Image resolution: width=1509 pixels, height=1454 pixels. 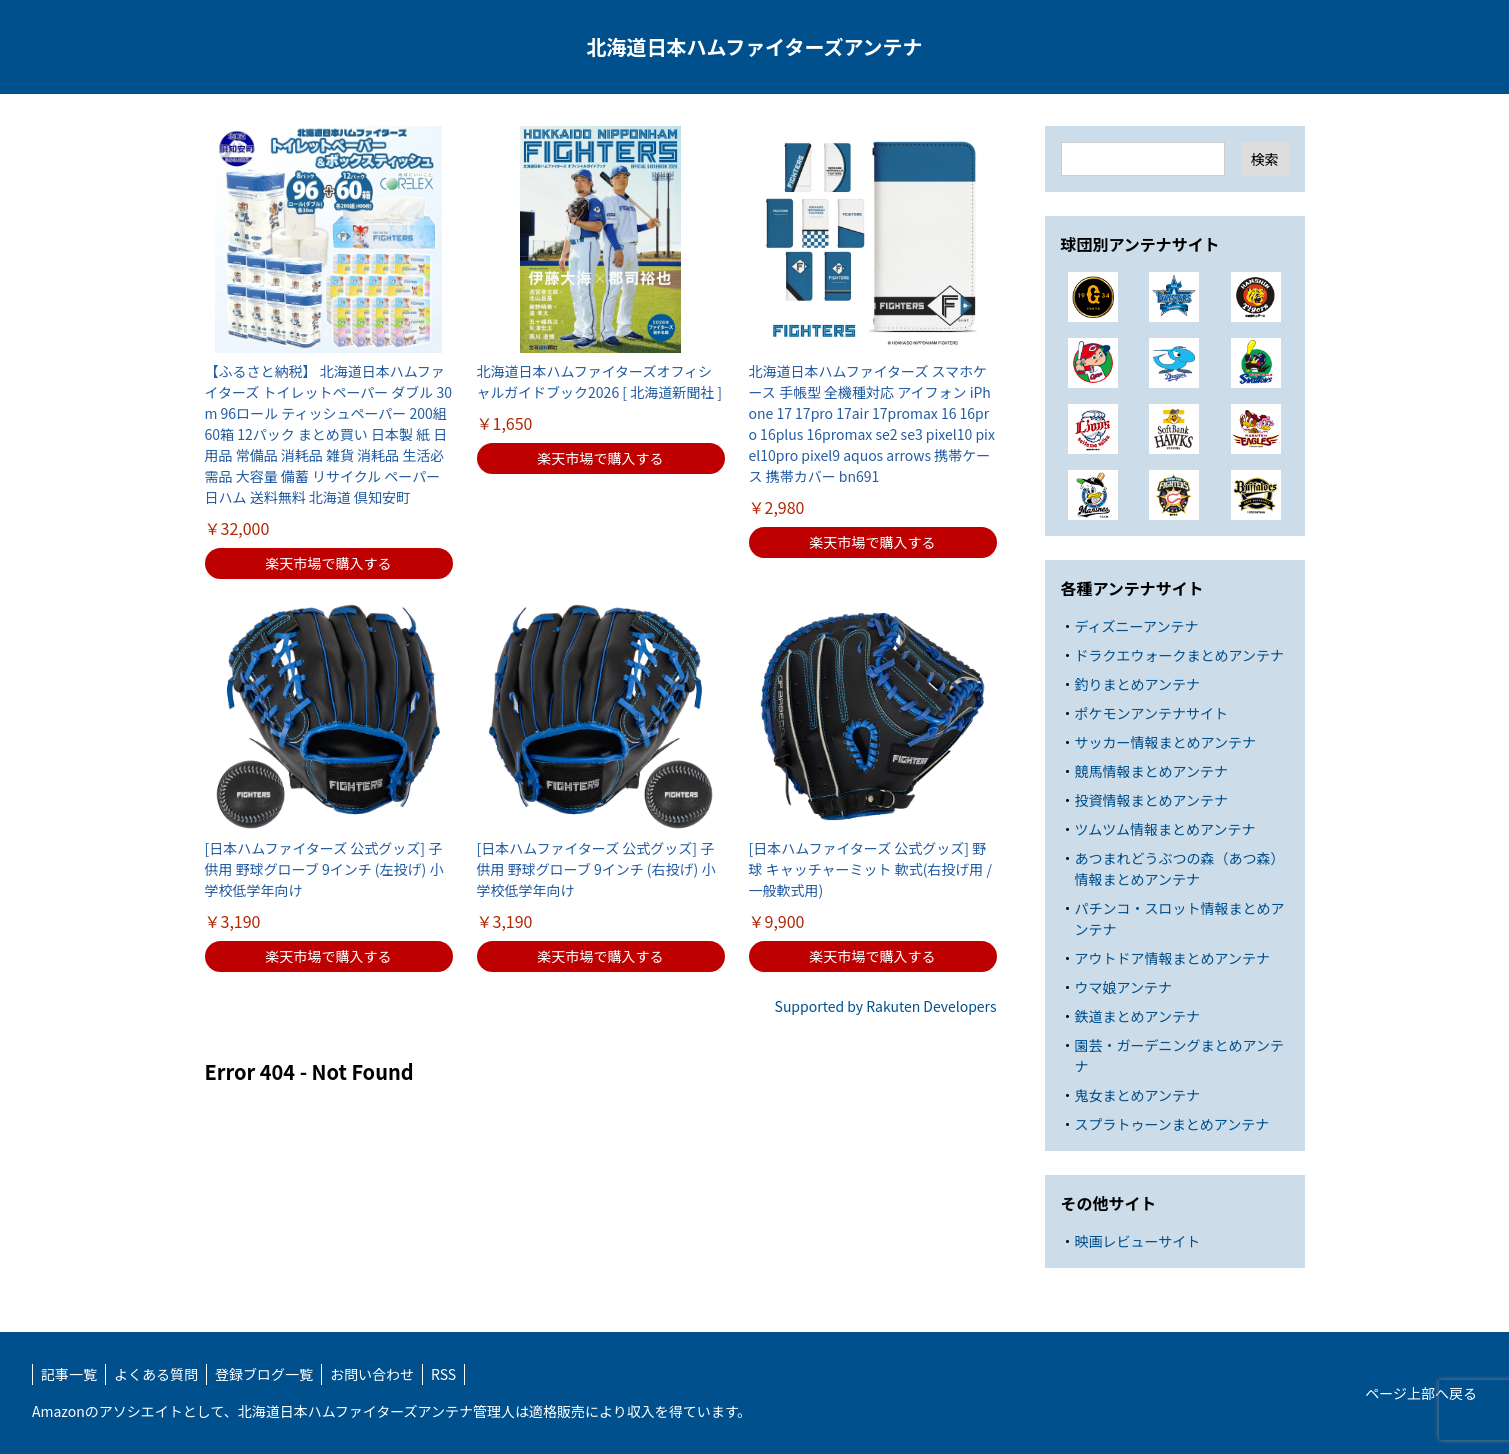 What do you see at coordinates (886, 1006) in the screenshot?
I see `Supported by Rakuten Developers` at bounding box center [886, 1006].